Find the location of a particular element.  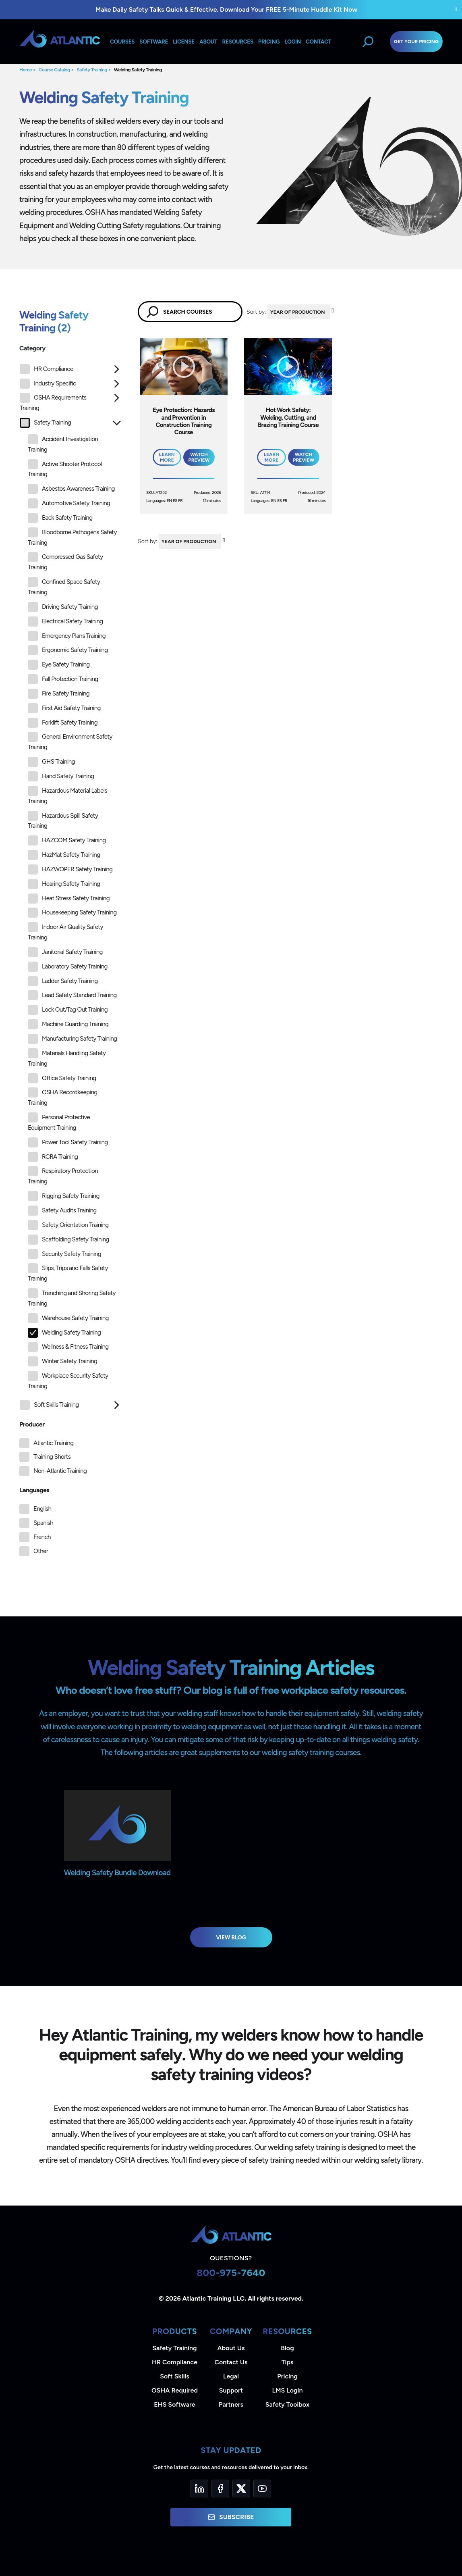

Materials Handling Safety Training is located at coordinates (67, 1057).